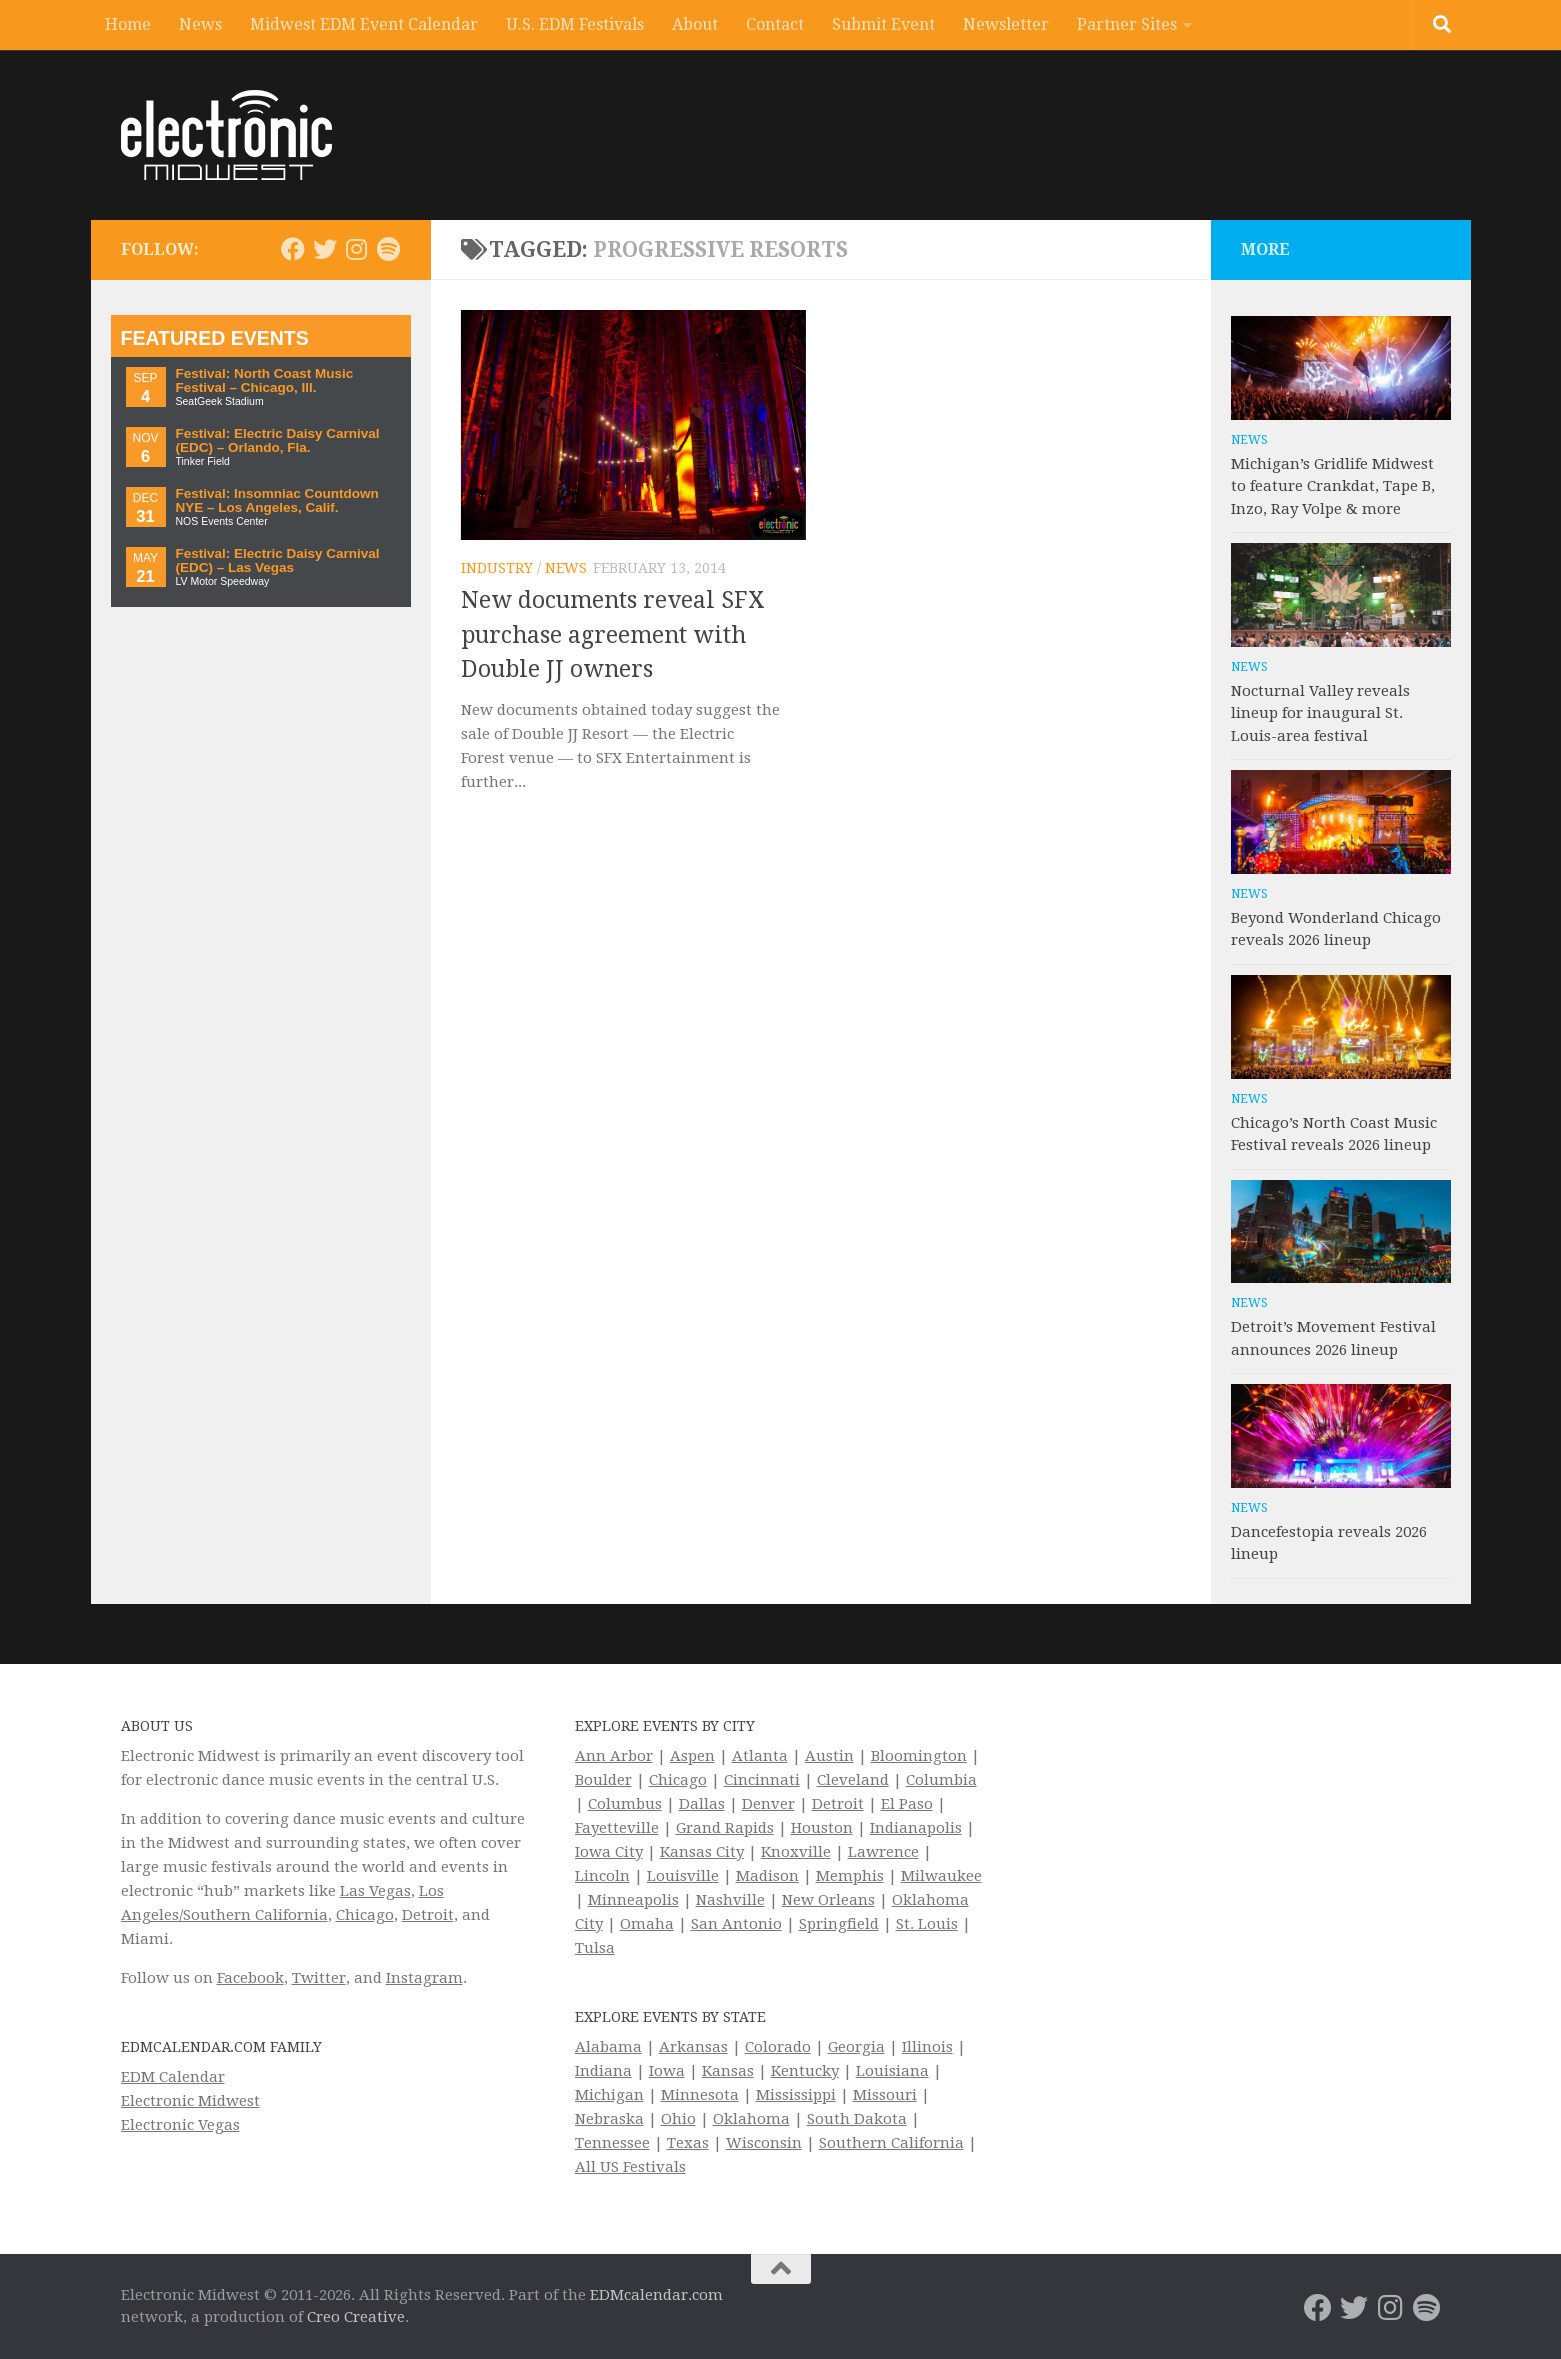 This screenshot has height=2359, width=1561. I want to click on Minneapolis, so click(633, 1900).